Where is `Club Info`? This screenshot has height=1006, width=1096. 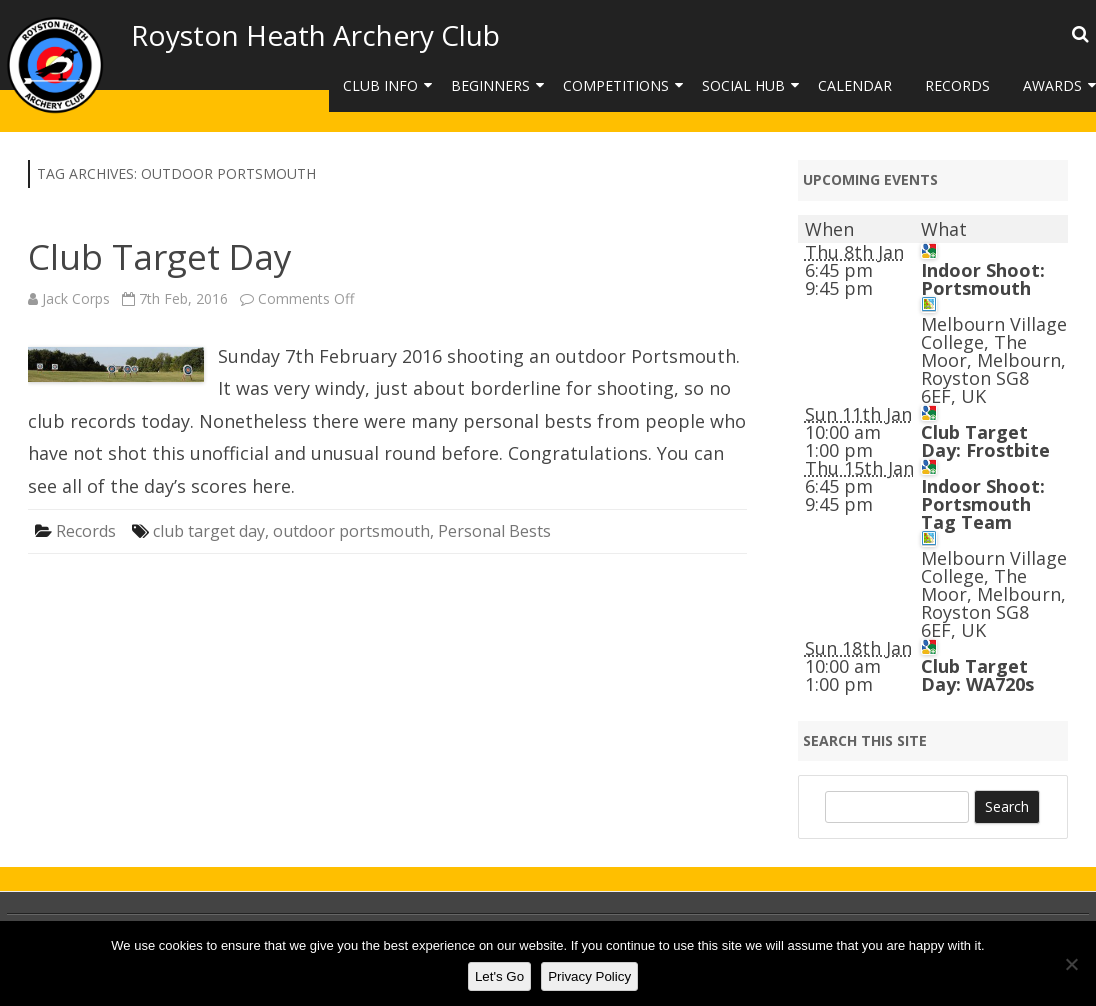
Club Info is located at coordinates (380, 85).